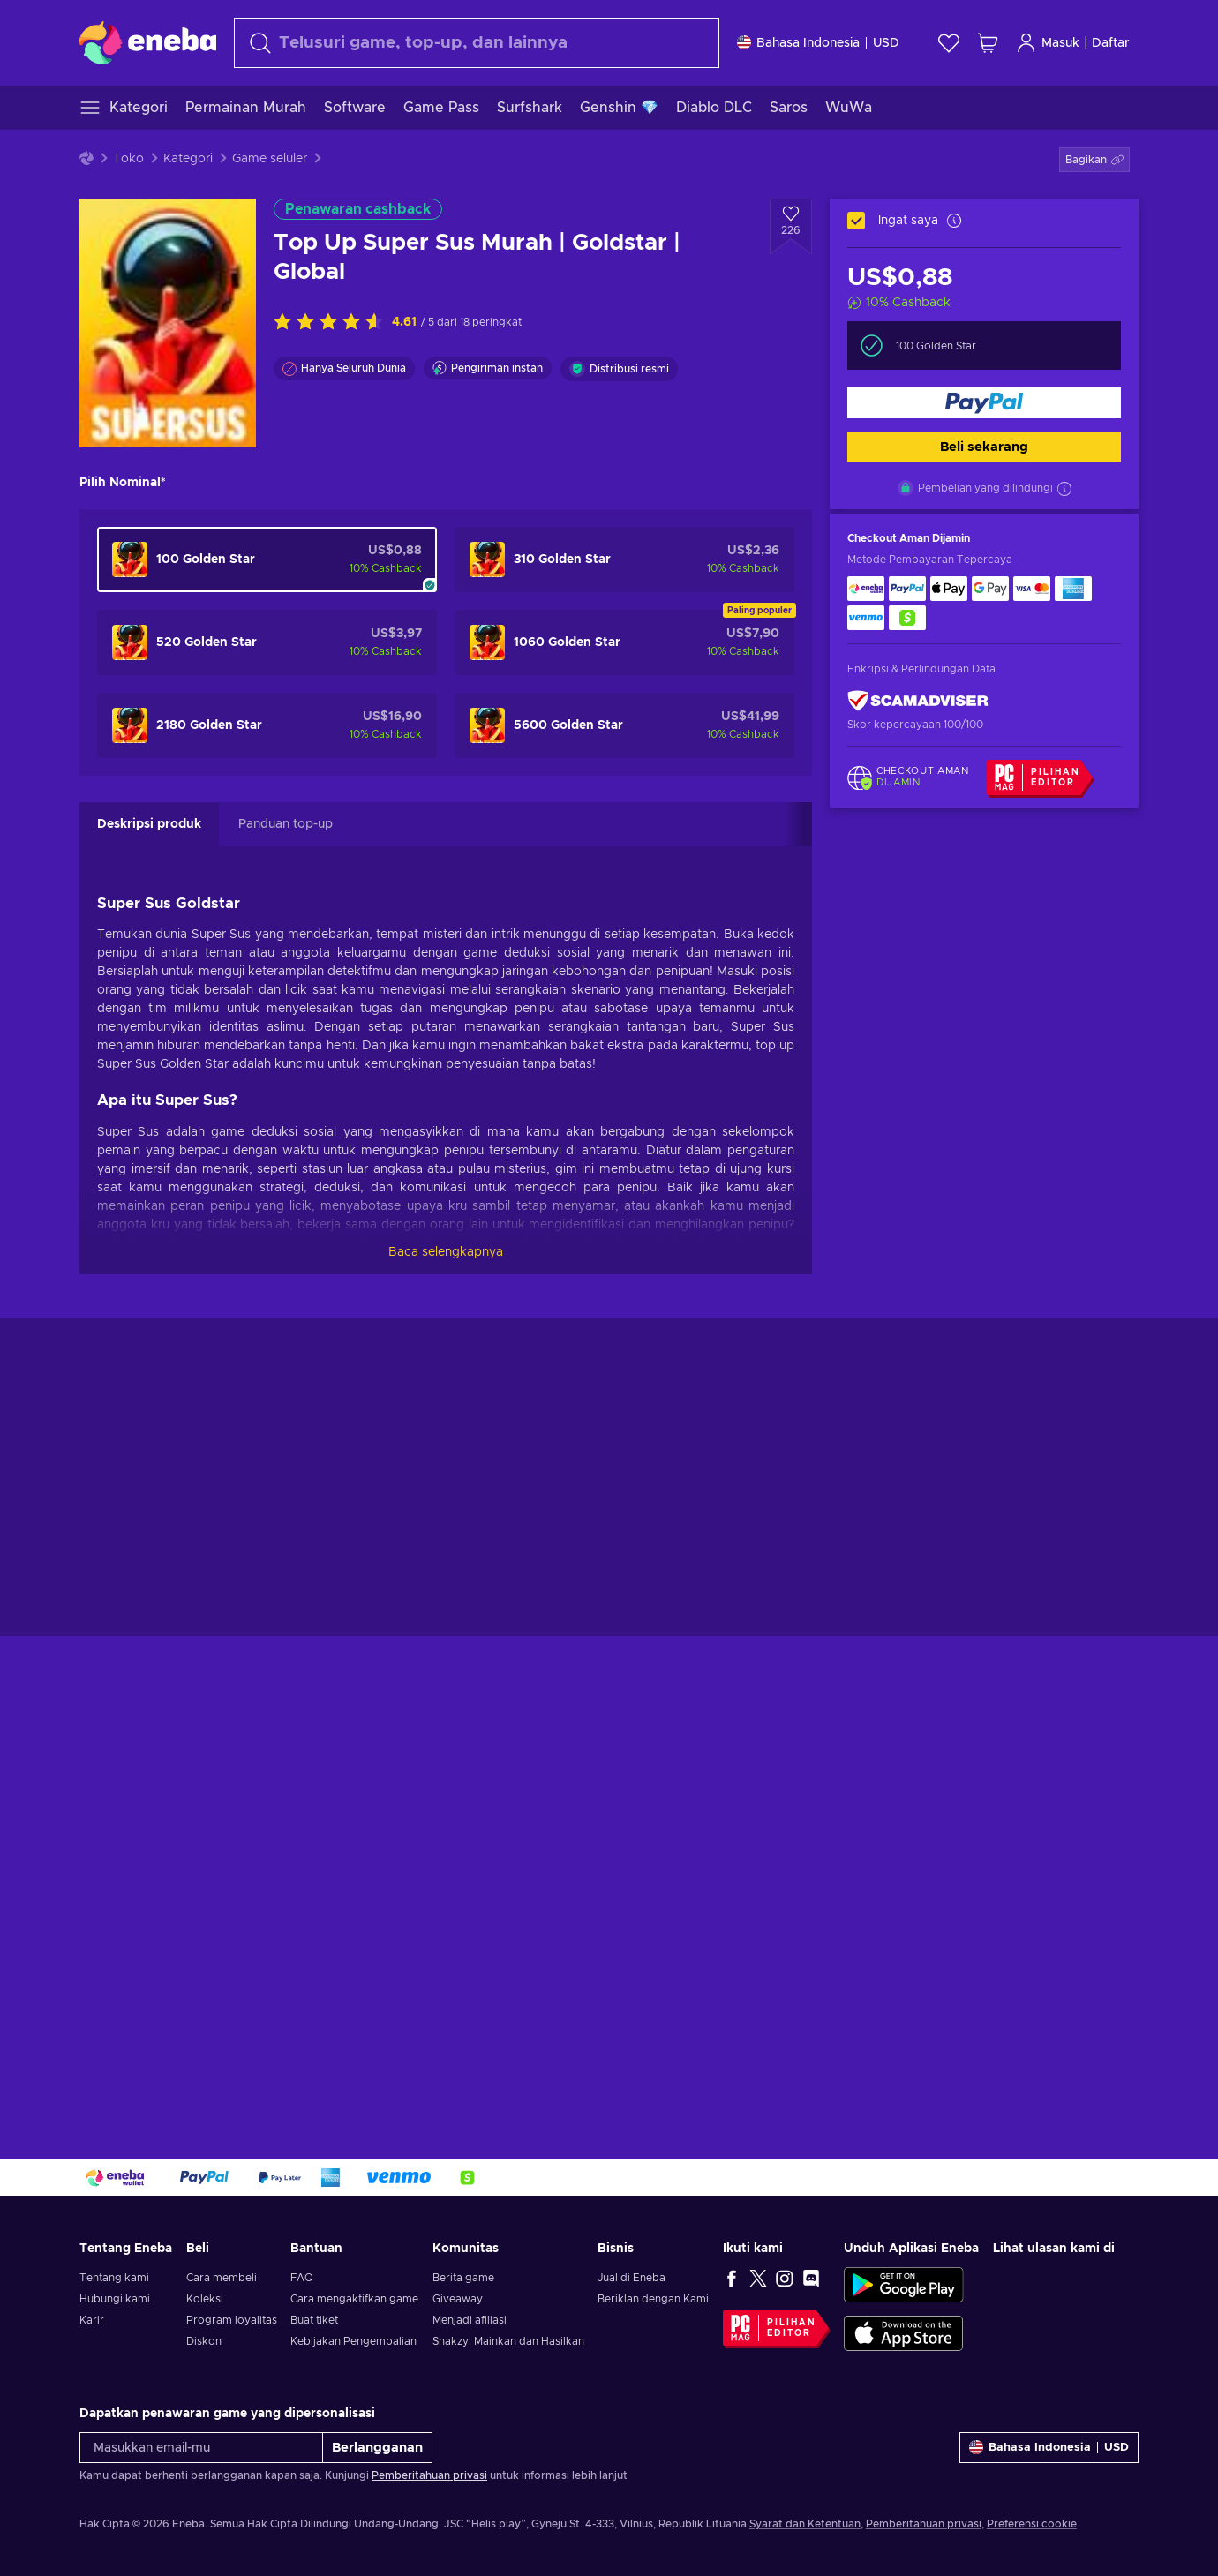 The width and height of the screenshot is (1218, 2576). What do you see at coordinates (791, 227) in the screenshot?
I see `[Tambahkan ke wishlist - Top Up Super Sus Murah | Goldstar | Global]` at bounding box center [791, 227].